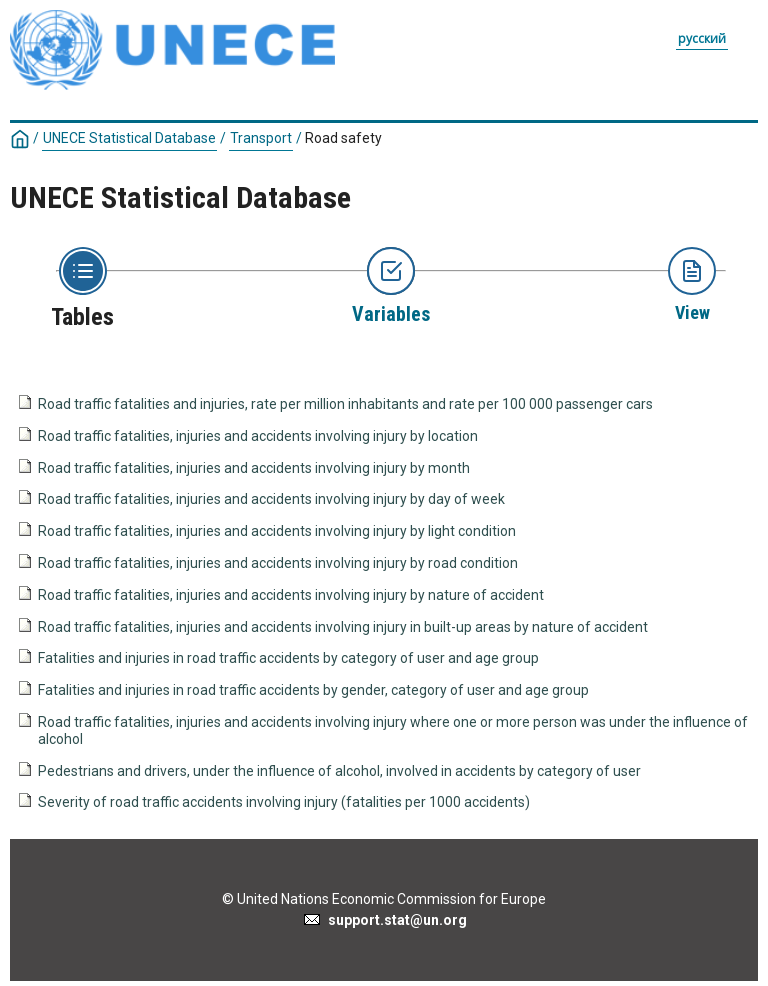  Describe the element at coordinates (278, 563) in the screenshot. I see `Road traffic fatalities, injuries and accidents involving injury by road condition` at that location.